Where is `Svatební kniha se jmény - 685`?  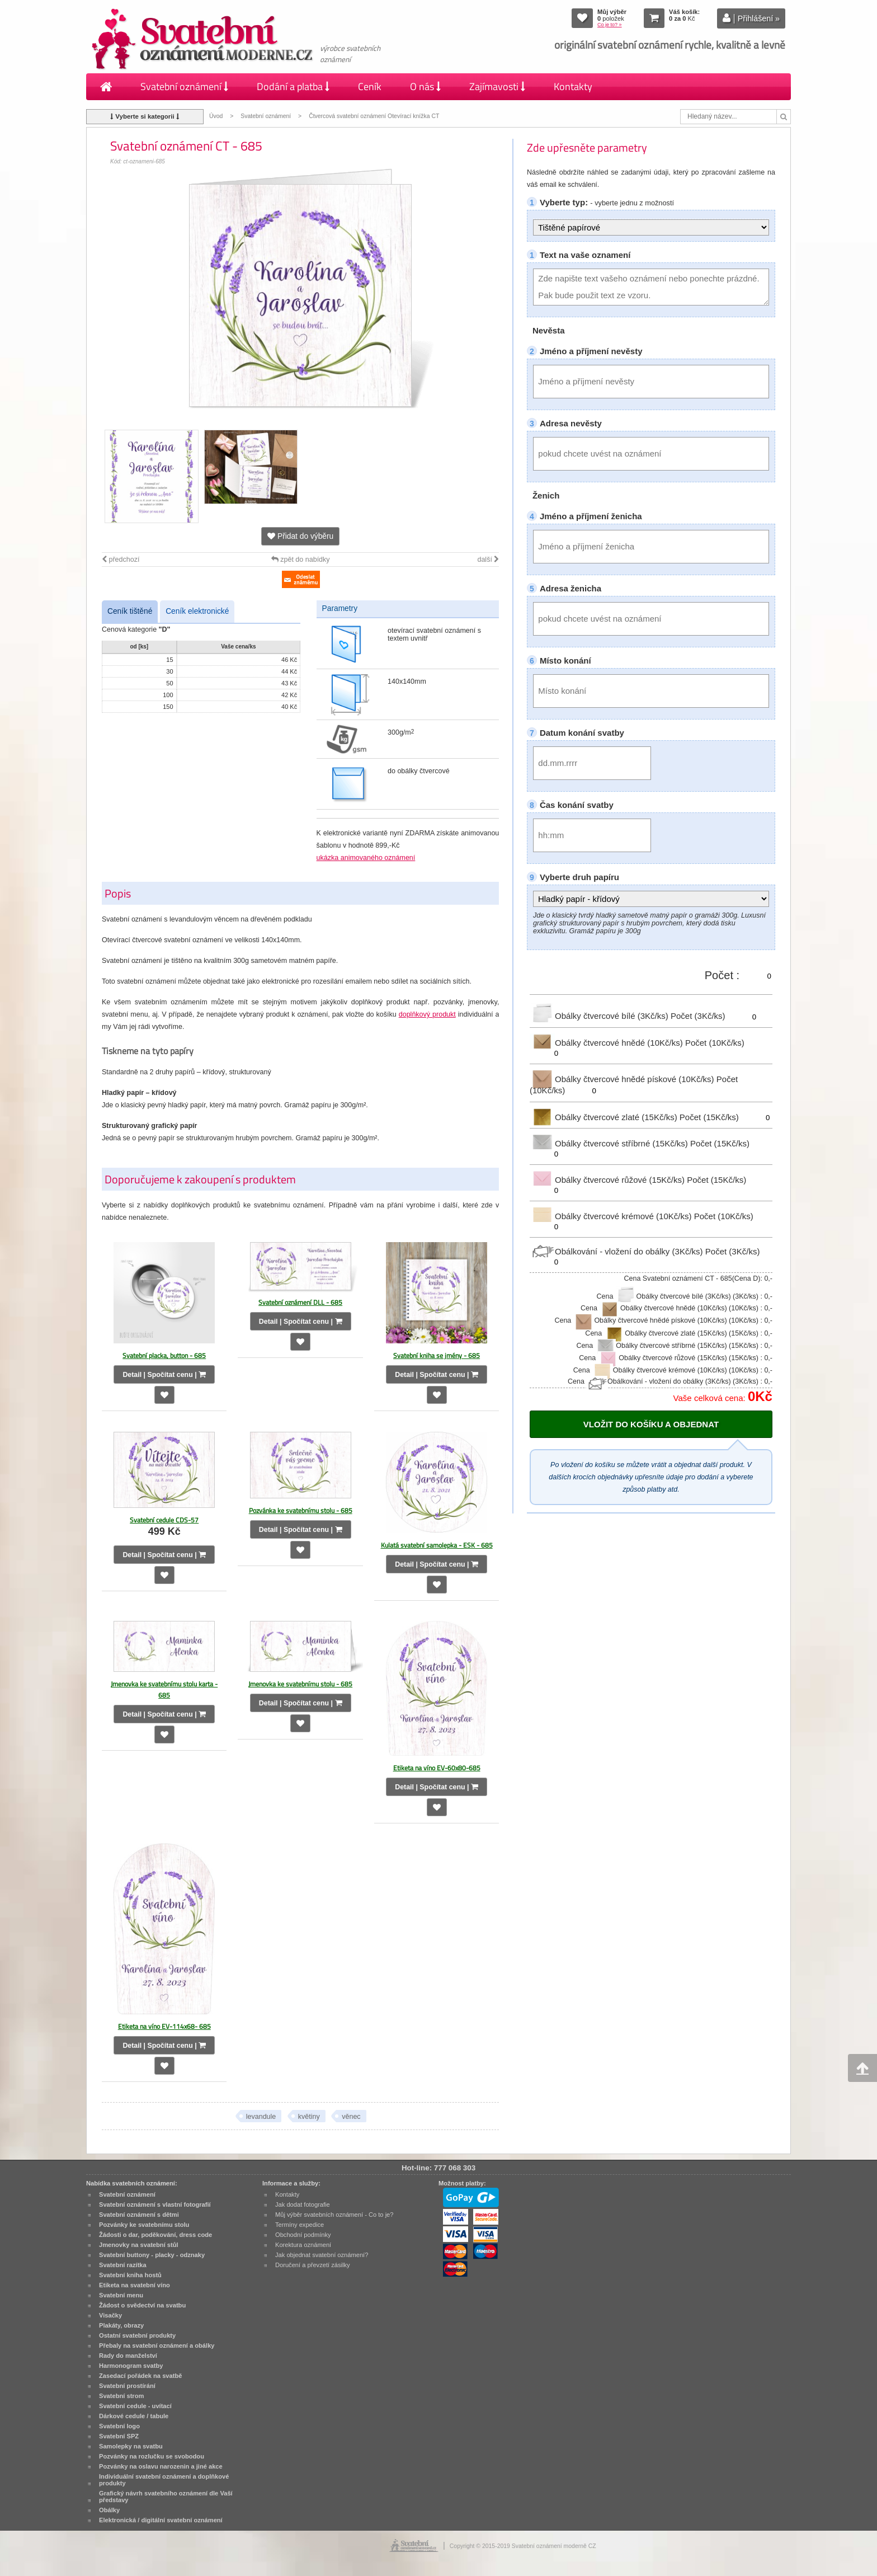
Svatební kniha se jmény - 685 is located at coordinates (436, 1355).